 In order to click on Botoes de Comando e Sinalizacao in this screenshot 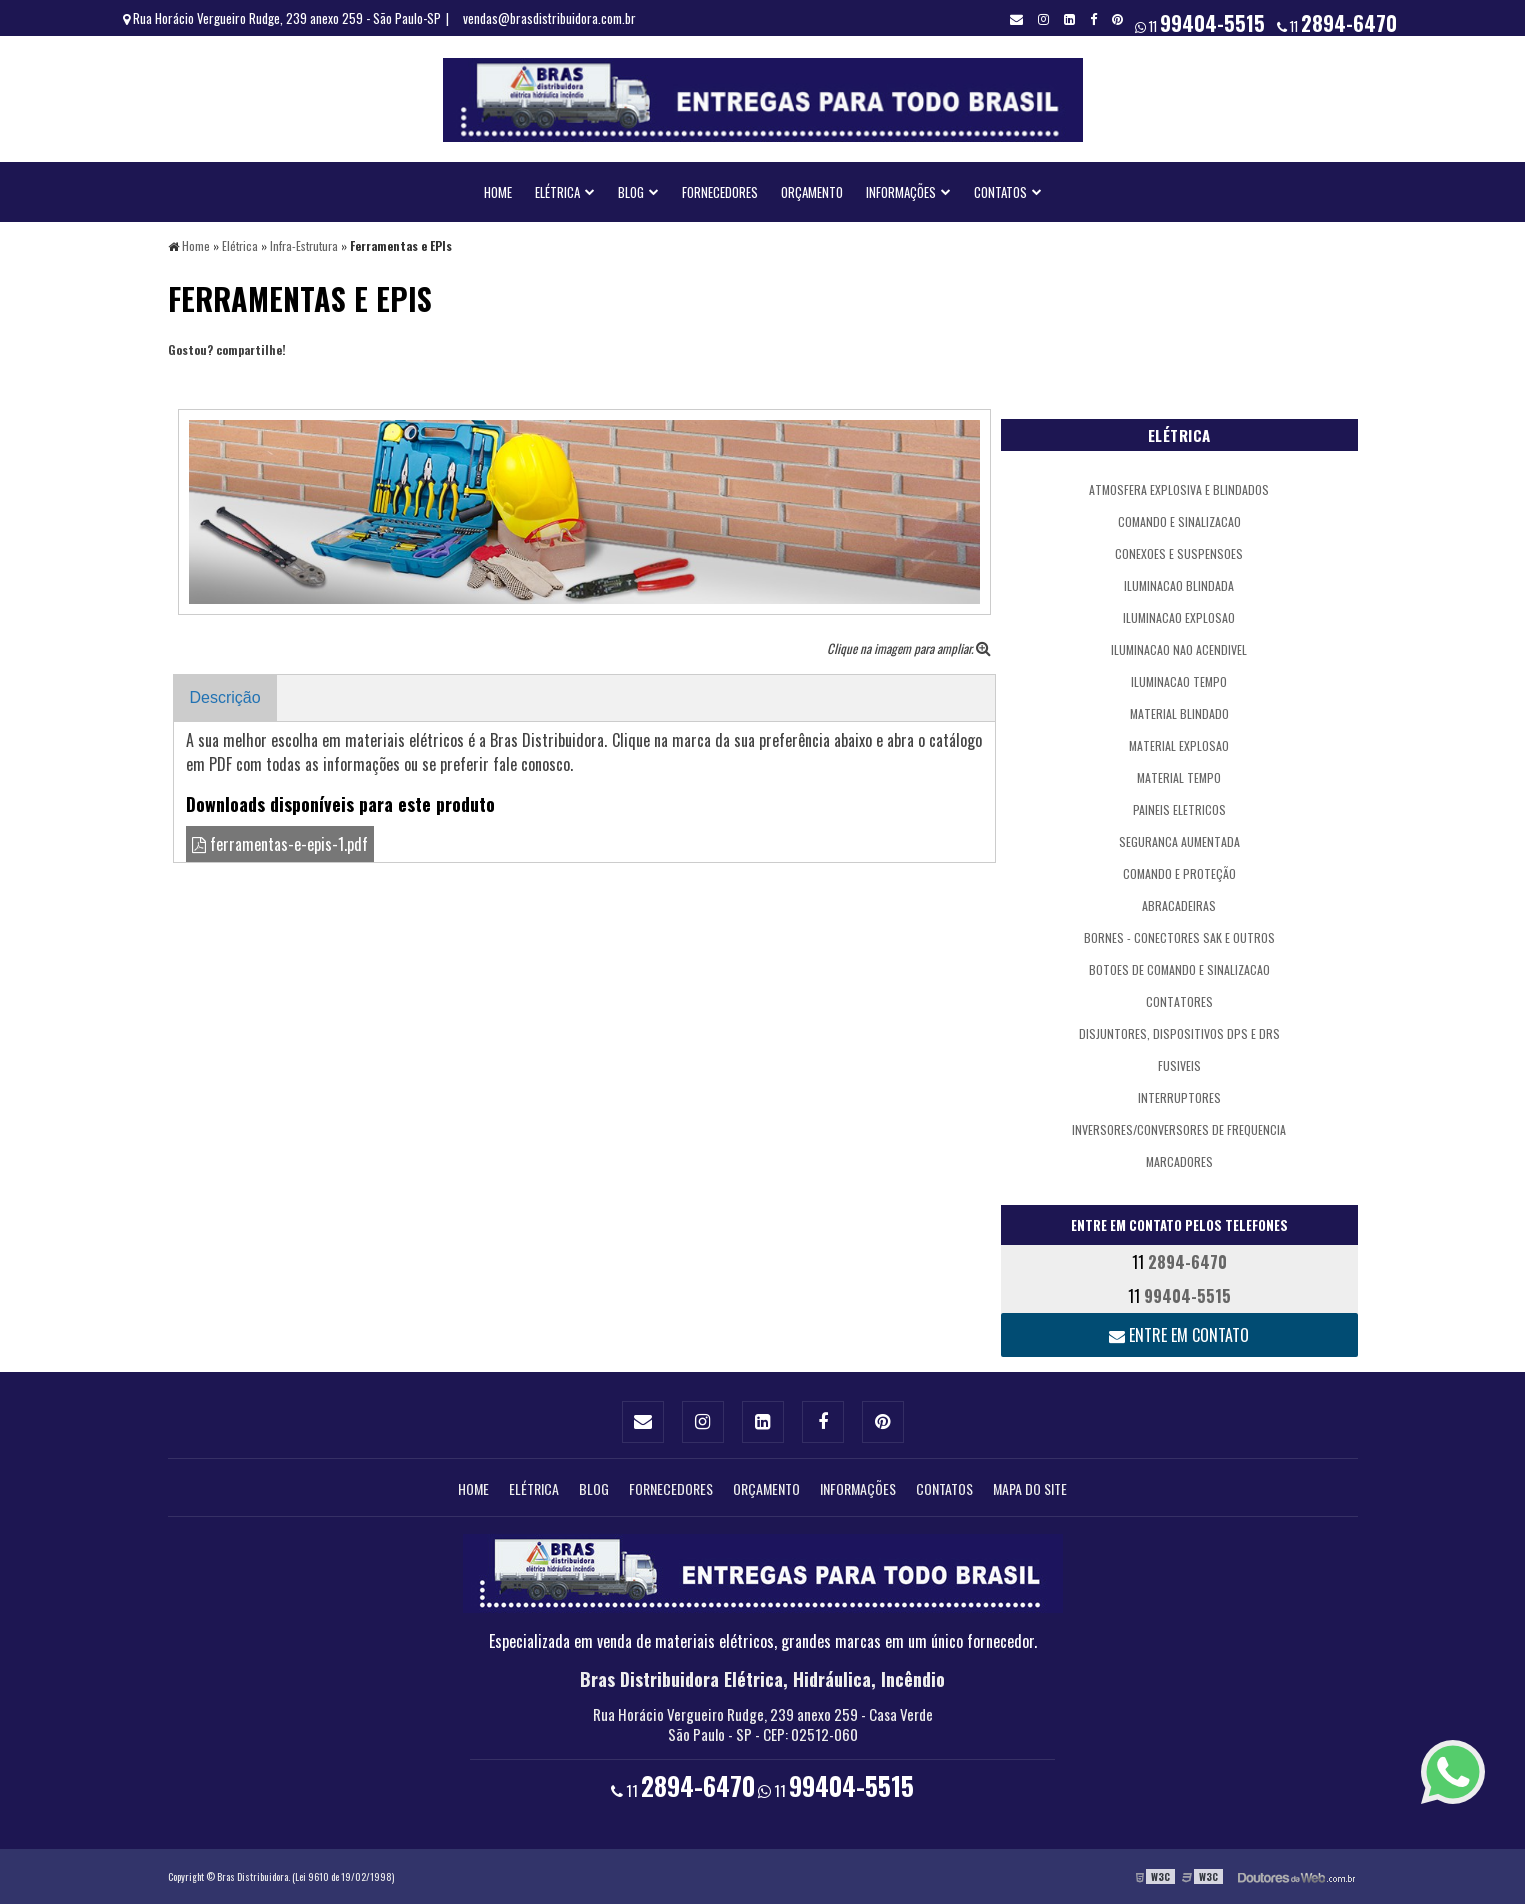, I will do `click(1179, 969)`.